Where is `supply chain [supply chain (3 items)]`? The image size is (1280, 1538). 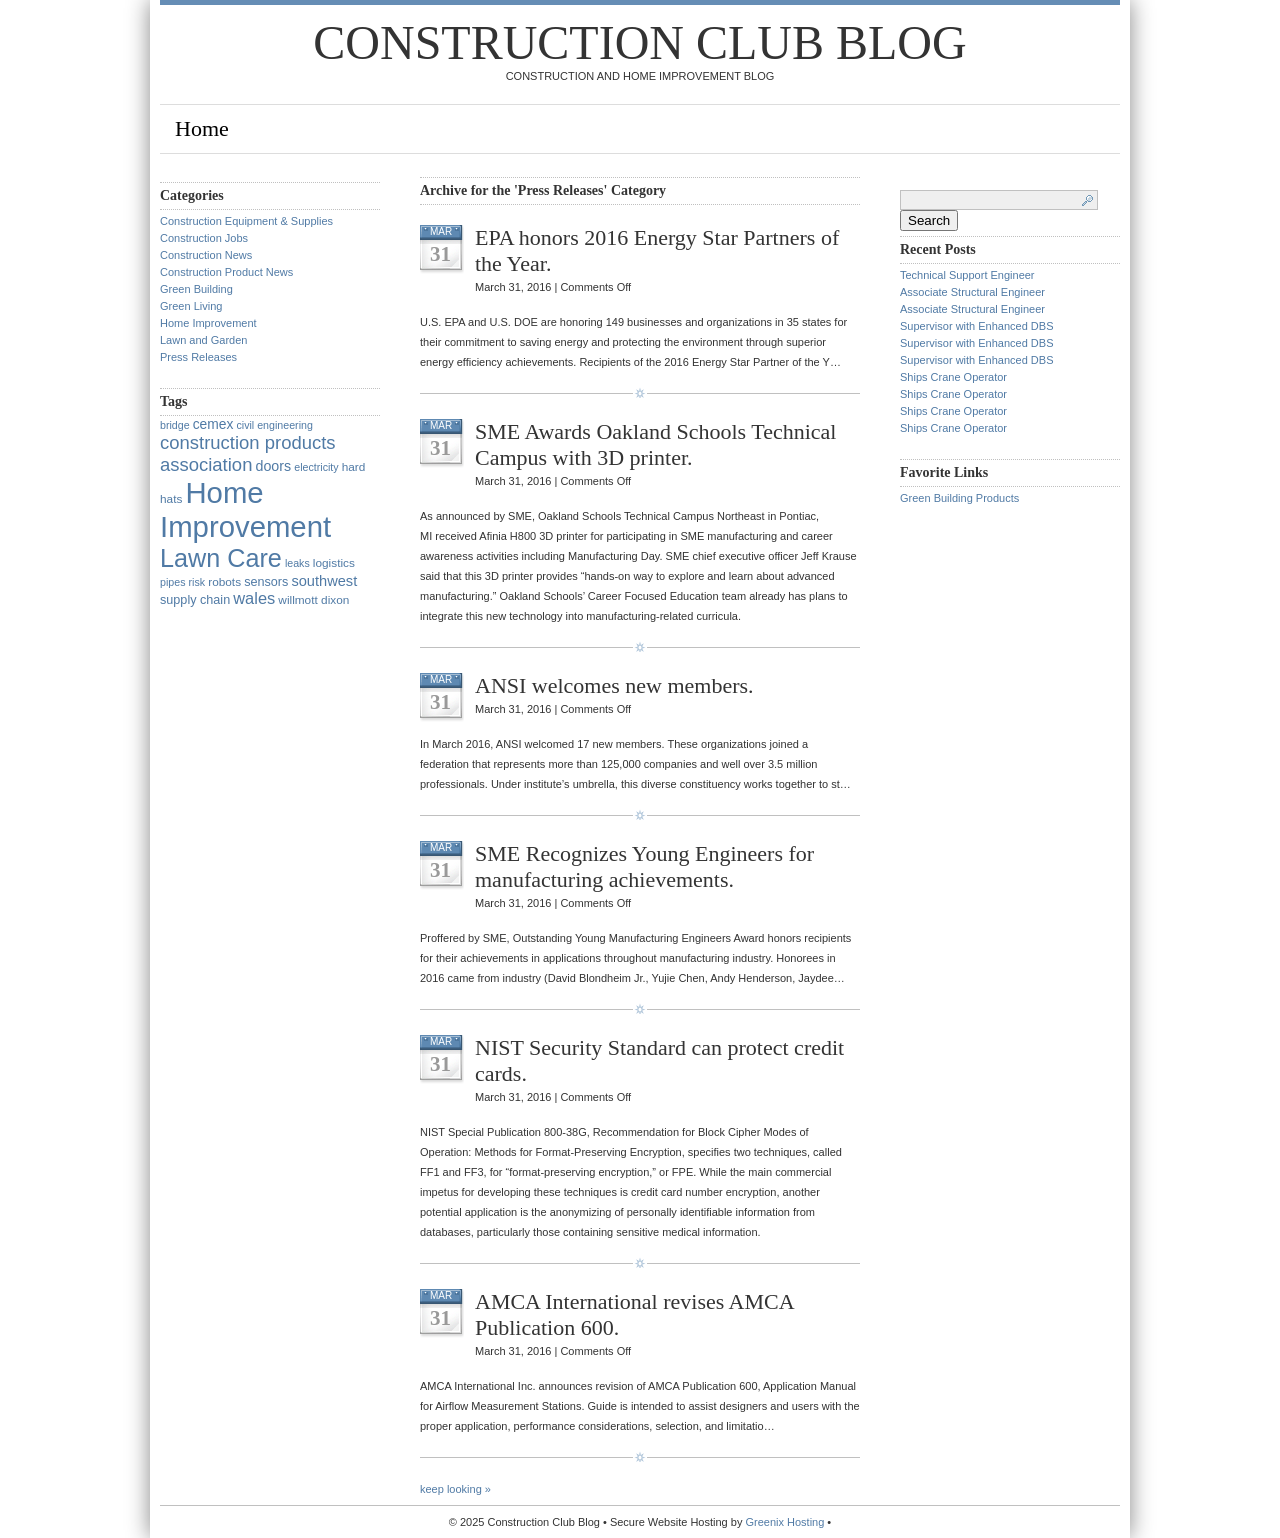
supply chain [supply chain (3 items)] is located at coordinates (195, 600).